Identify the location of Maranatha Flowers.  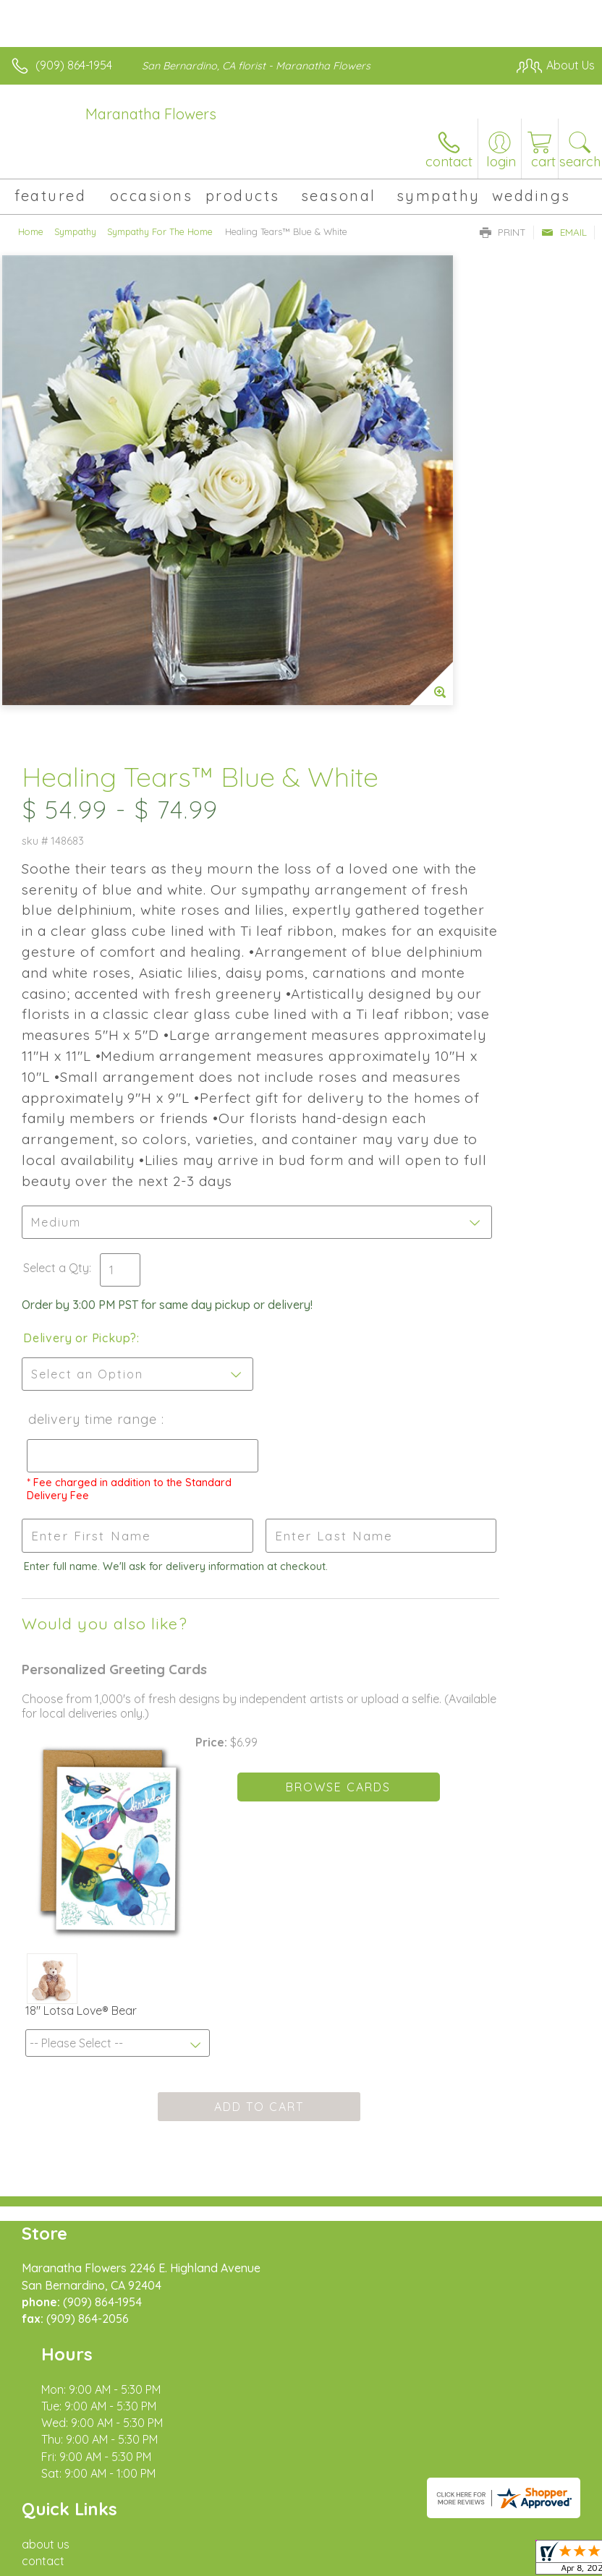
(150, 114).